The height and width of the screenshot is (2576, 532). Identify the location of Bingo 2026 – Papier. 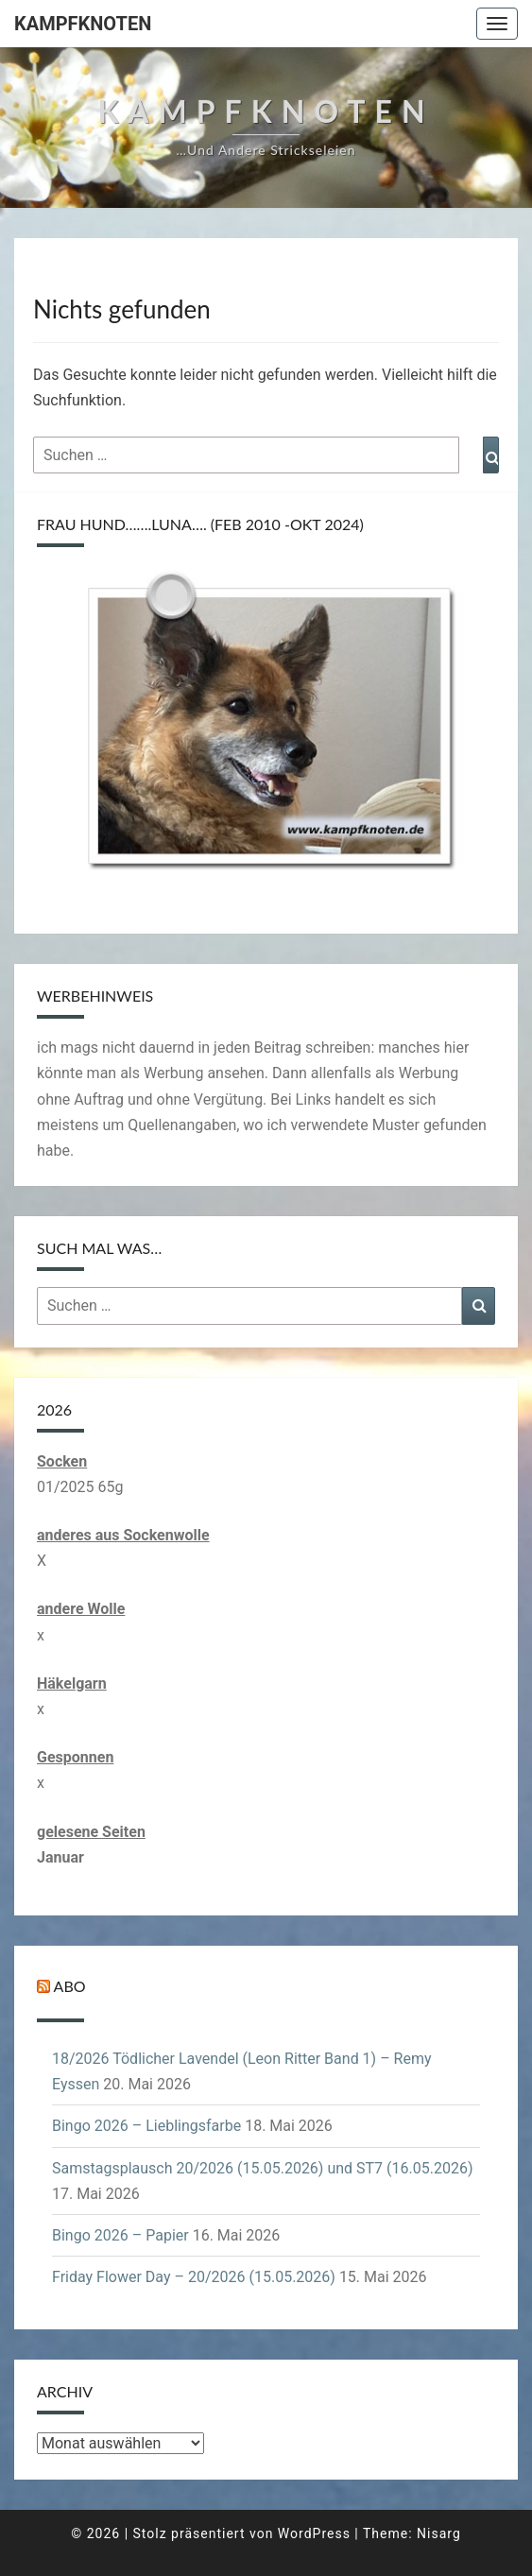
(120, 2235).